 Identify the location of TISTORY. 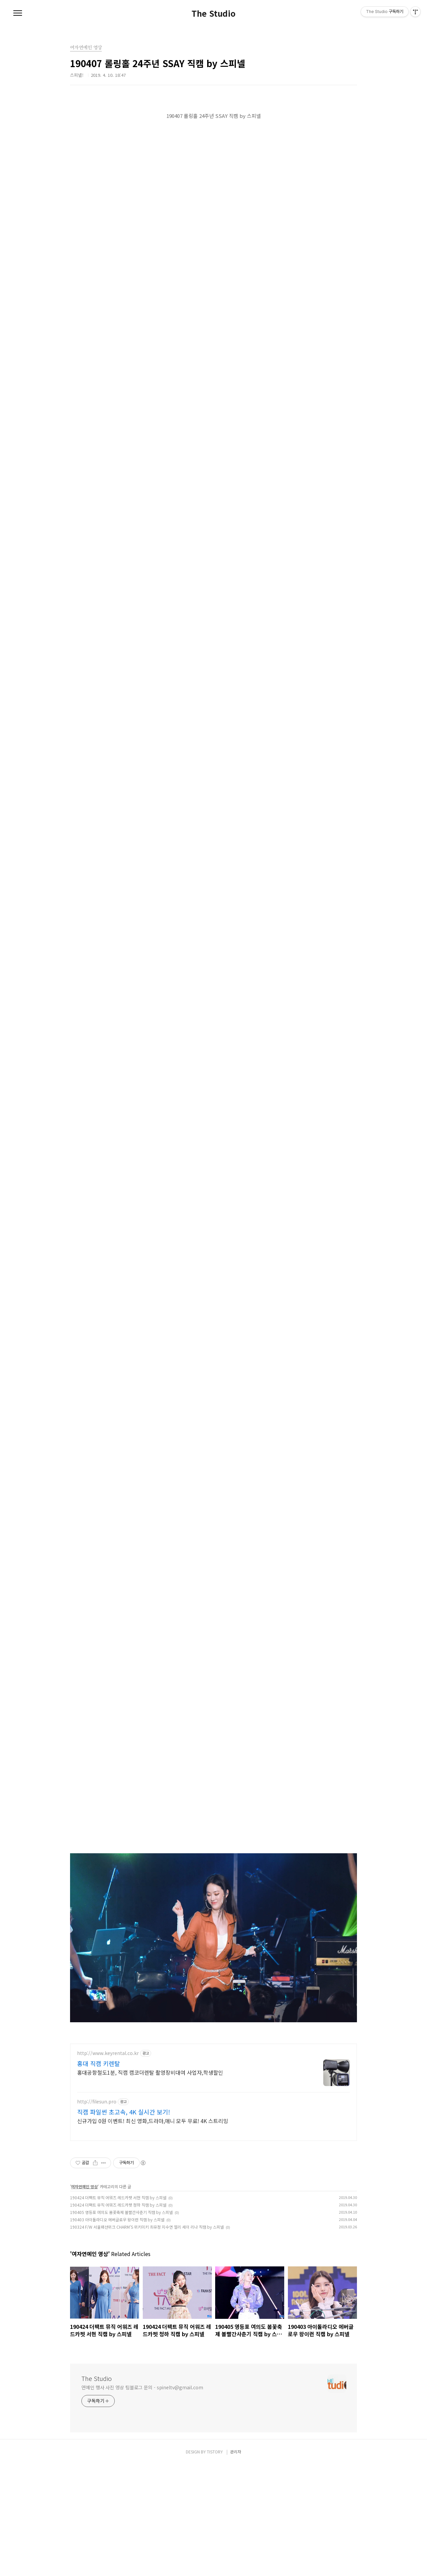
(215, 2563).